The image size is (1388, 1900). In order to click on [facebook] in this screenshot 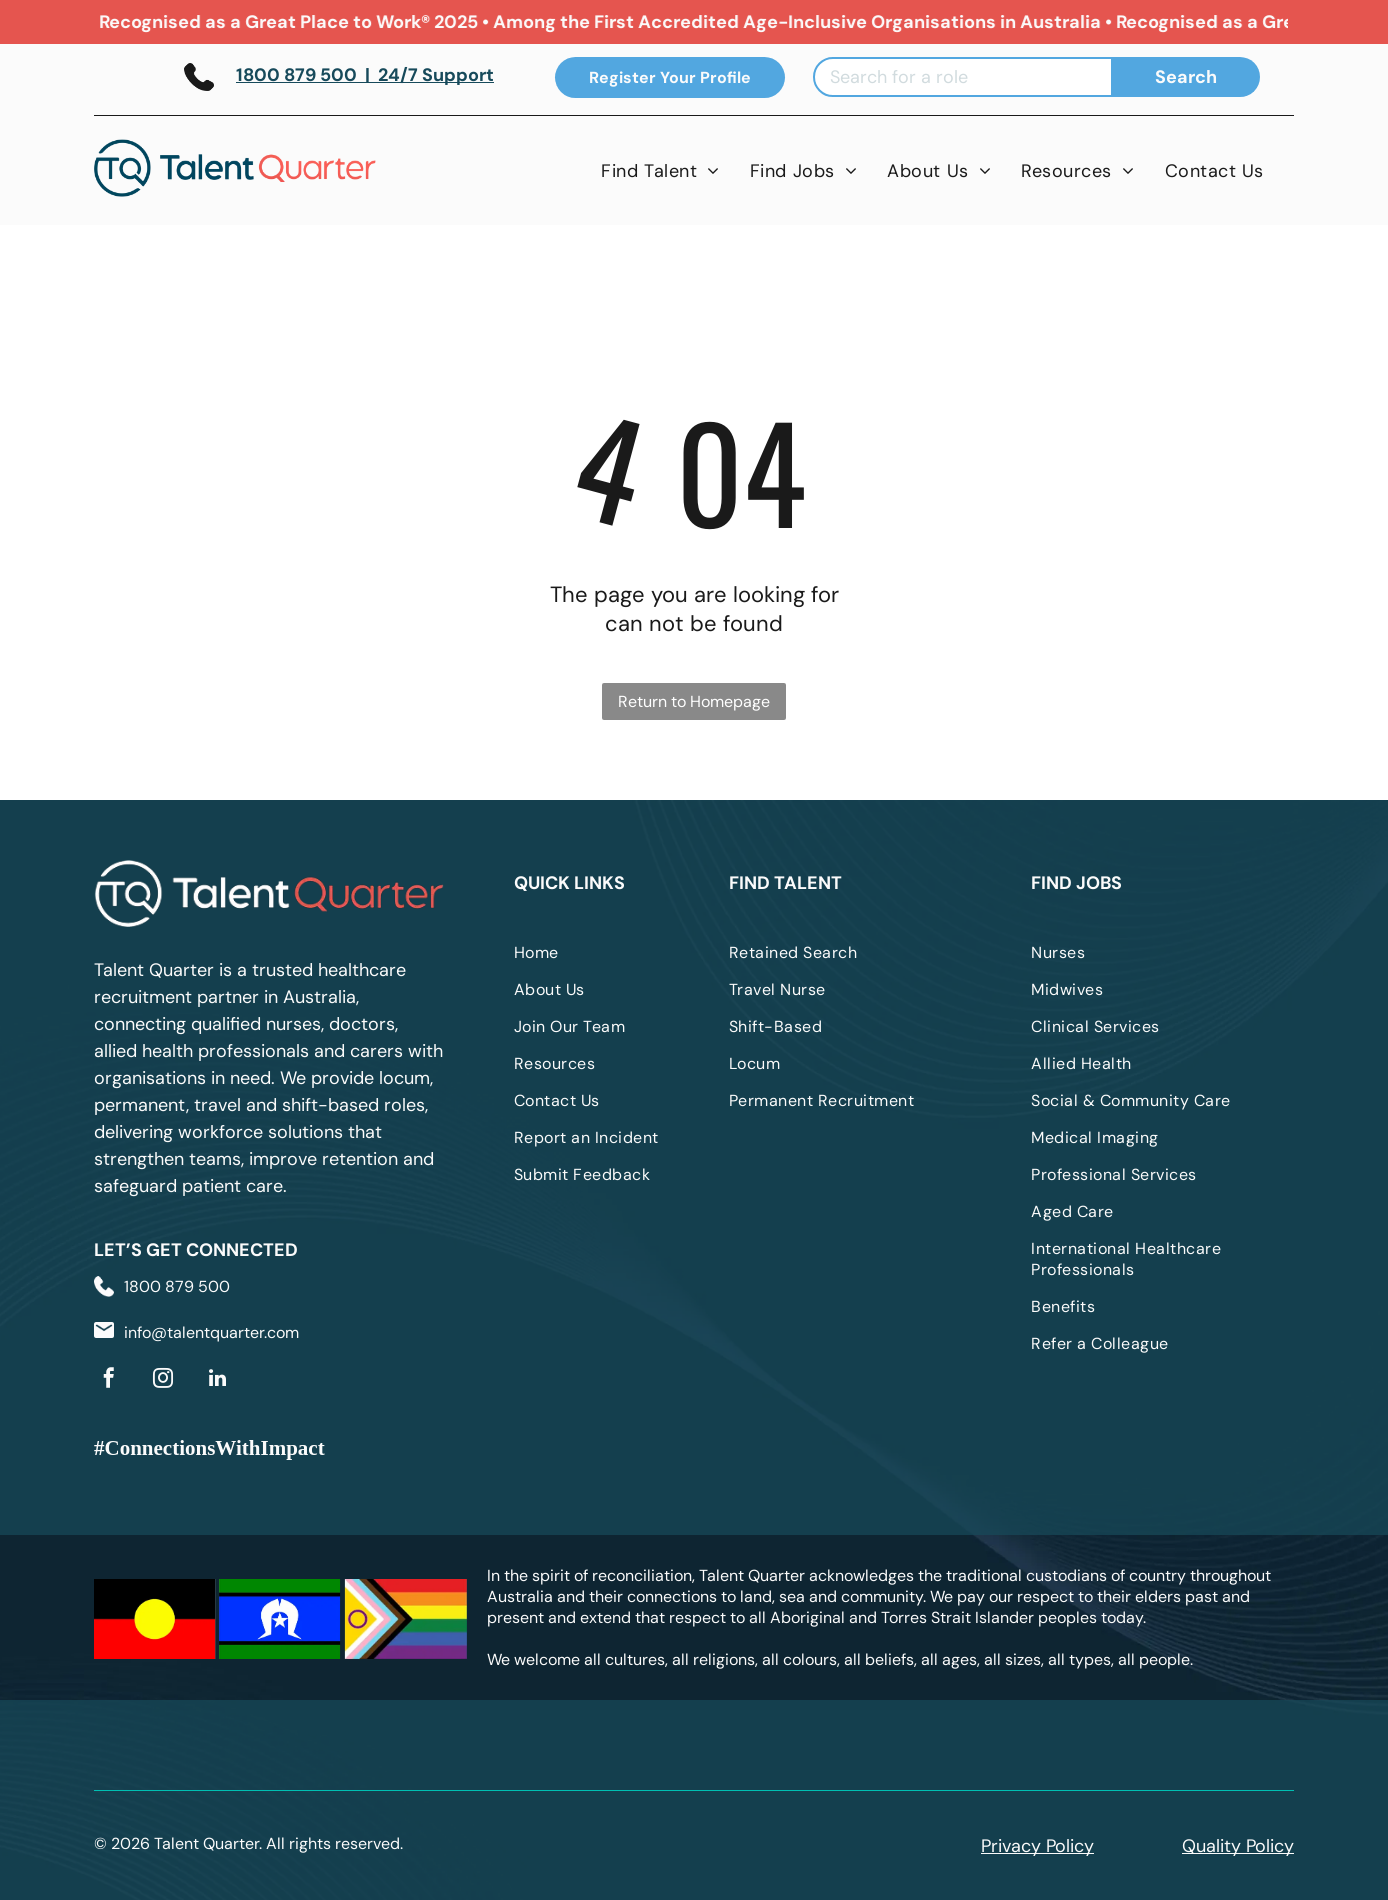, I will do `click(109, 1380)`.